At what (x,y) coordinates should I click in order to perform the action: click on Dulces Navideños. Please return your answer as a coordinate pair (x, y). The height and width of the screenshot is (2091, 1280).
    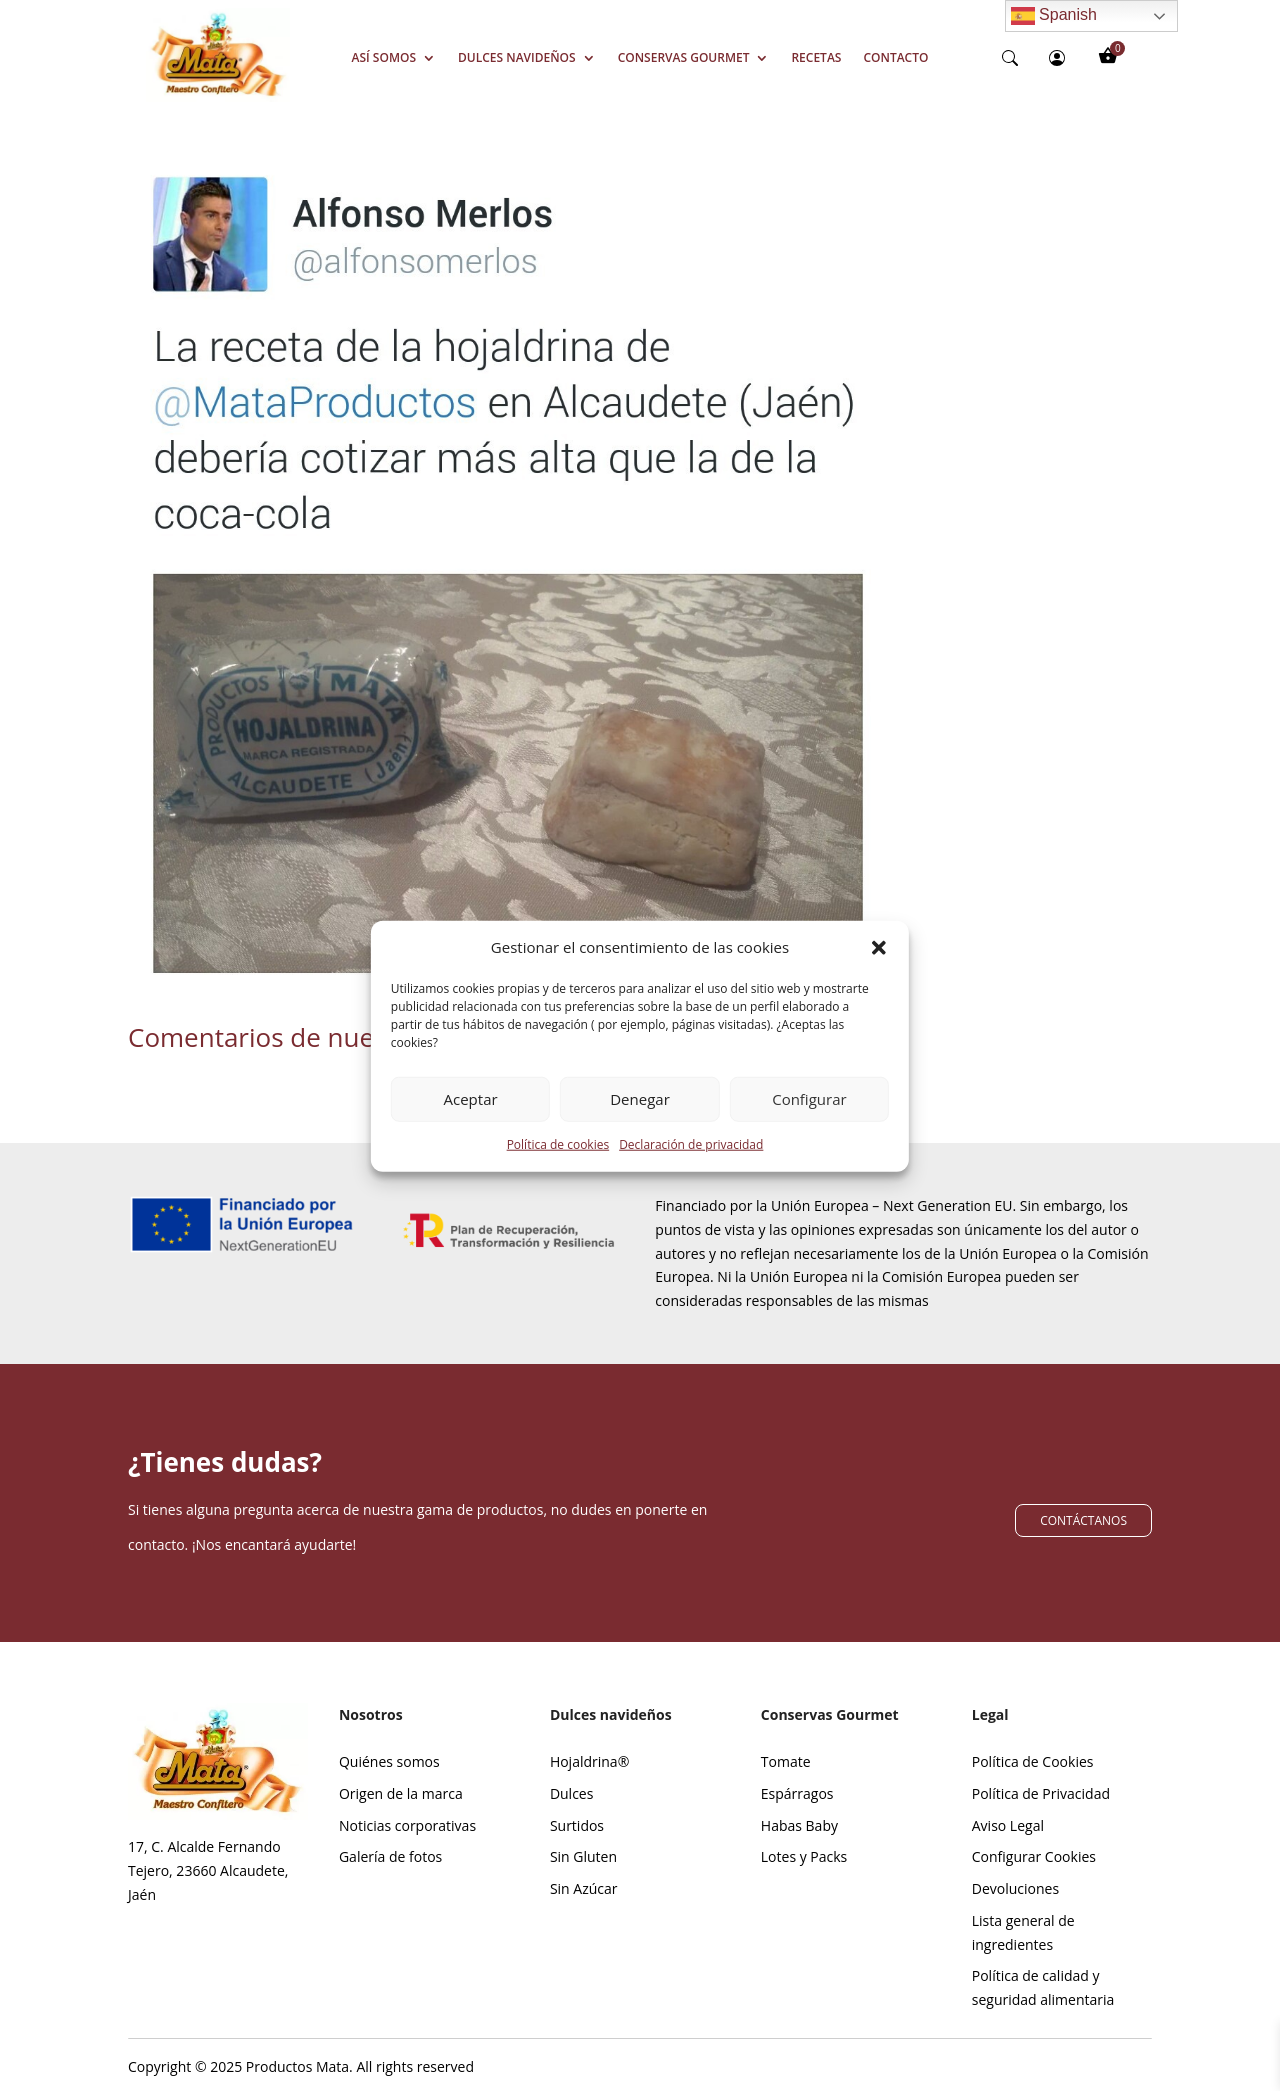
    Looking at the image, I should click on (517, 57).